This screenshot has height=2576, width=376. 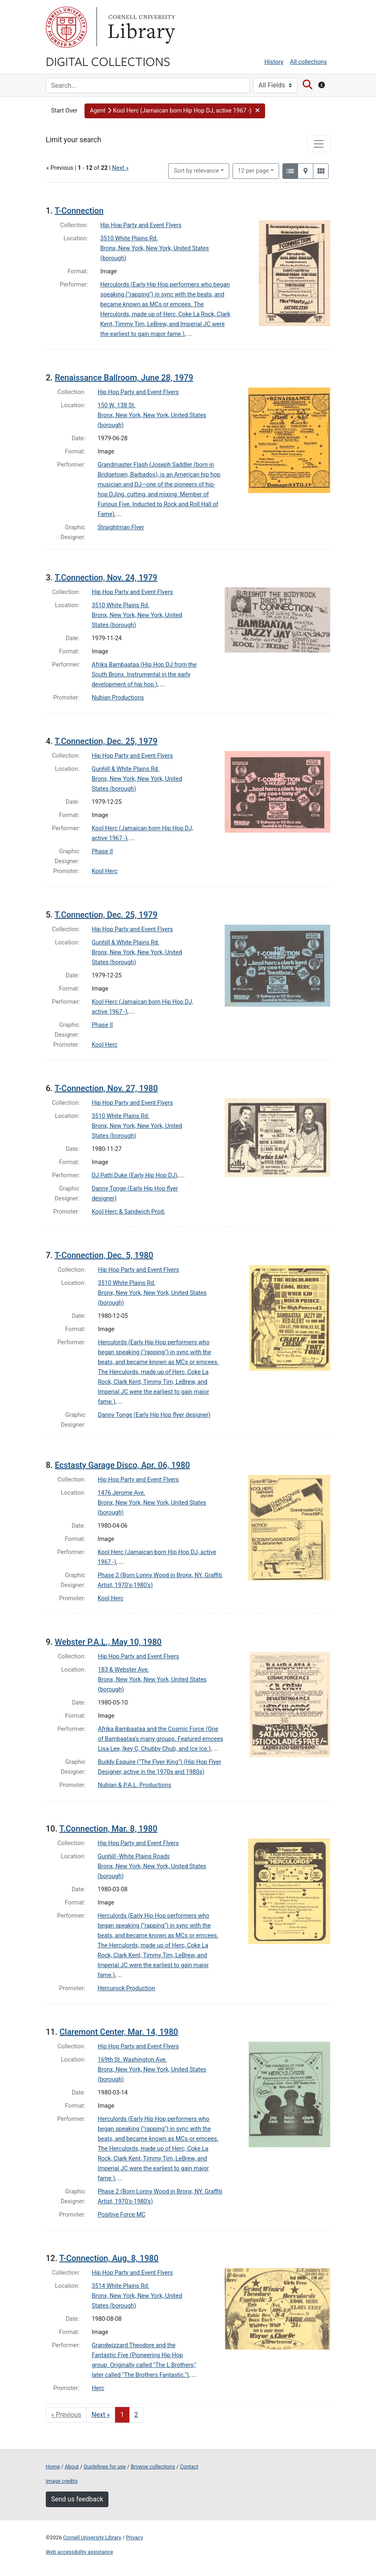 What do you see at coordinates (175, 110) in the screenshot?
I see `[button]` at bounding box center [175, 110].